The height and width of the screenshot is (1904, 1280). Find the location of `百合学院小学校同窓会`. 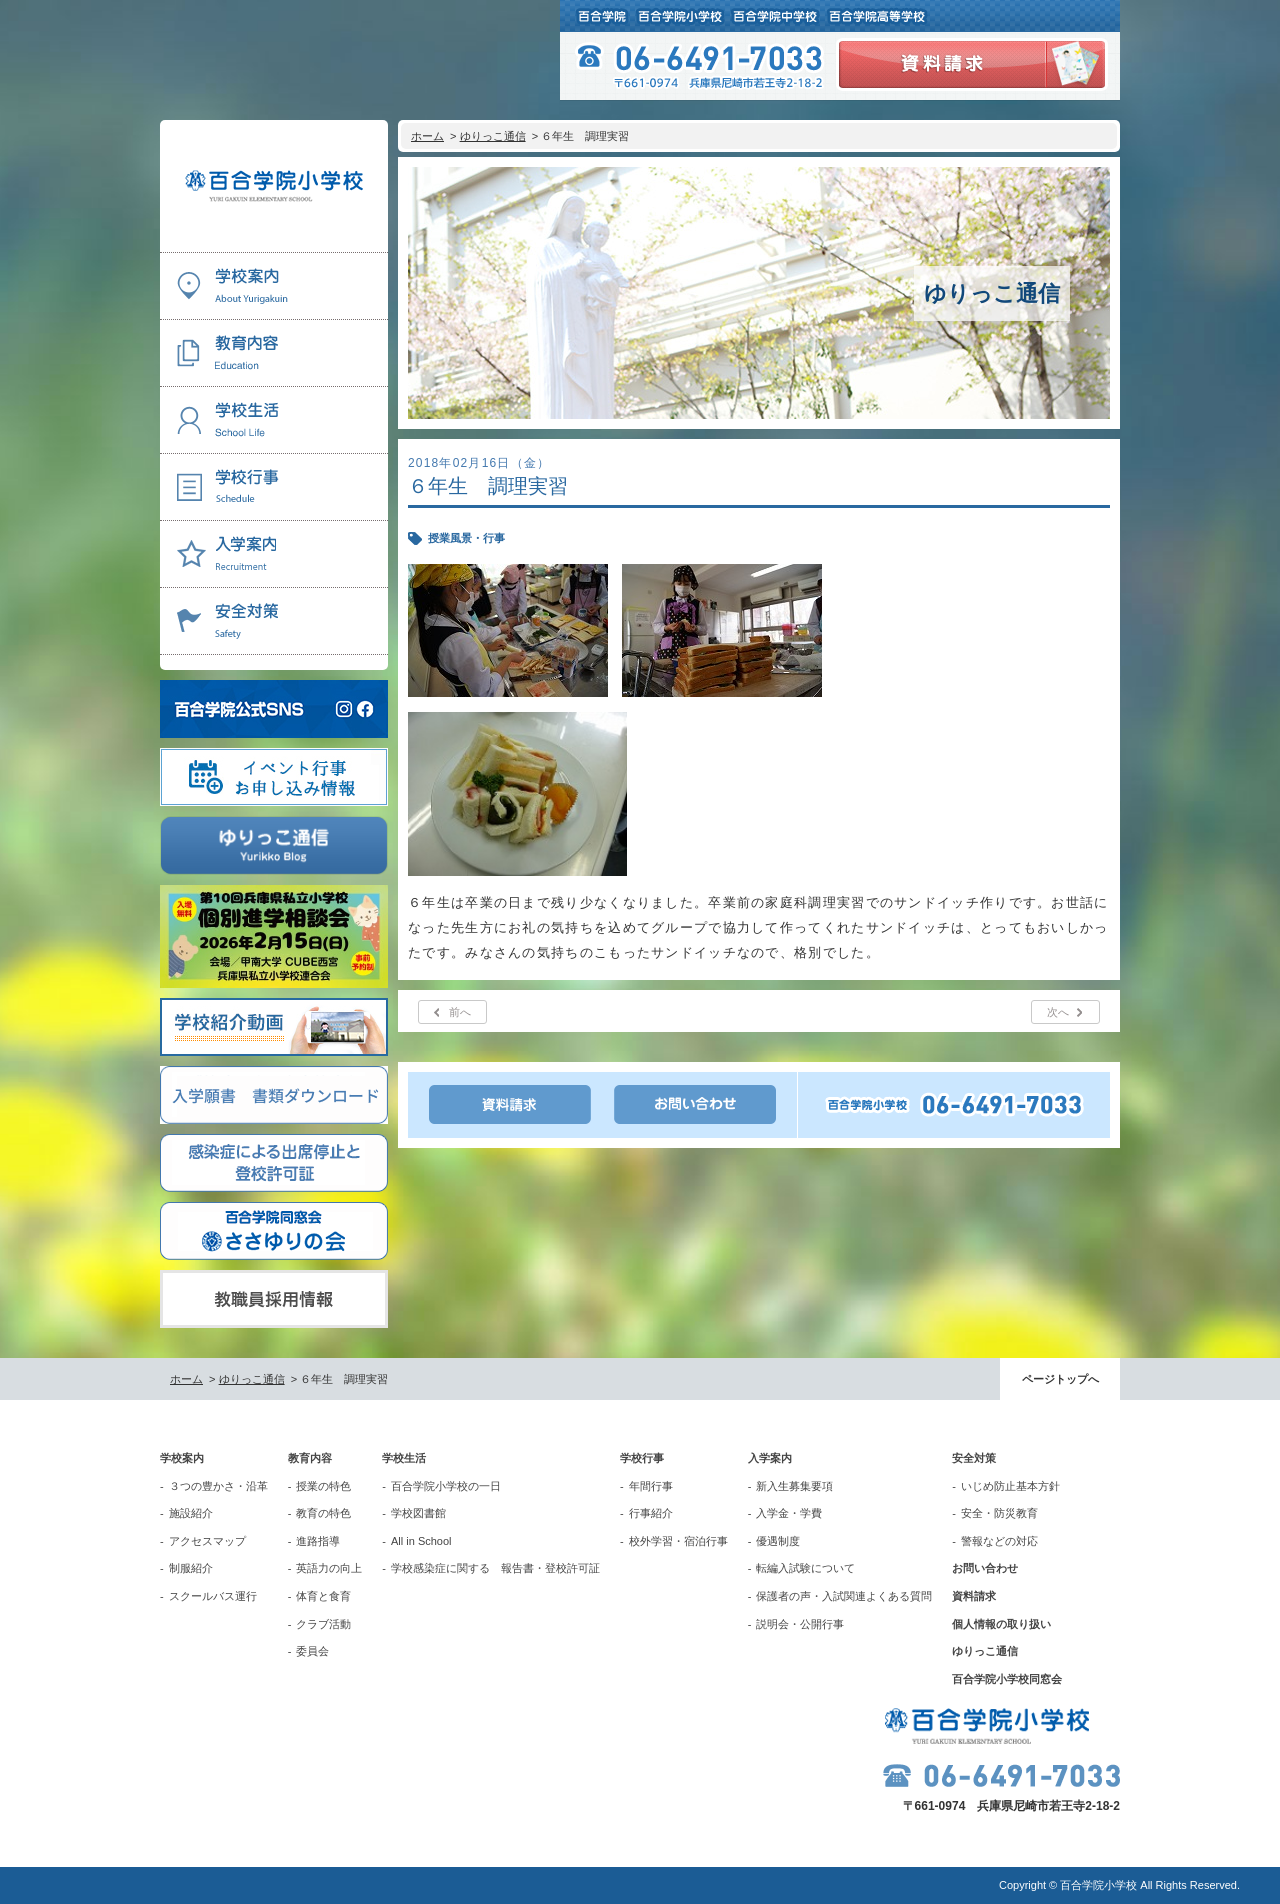

百合学院小学校同窓会 is located at coordinates (1007, 1679).